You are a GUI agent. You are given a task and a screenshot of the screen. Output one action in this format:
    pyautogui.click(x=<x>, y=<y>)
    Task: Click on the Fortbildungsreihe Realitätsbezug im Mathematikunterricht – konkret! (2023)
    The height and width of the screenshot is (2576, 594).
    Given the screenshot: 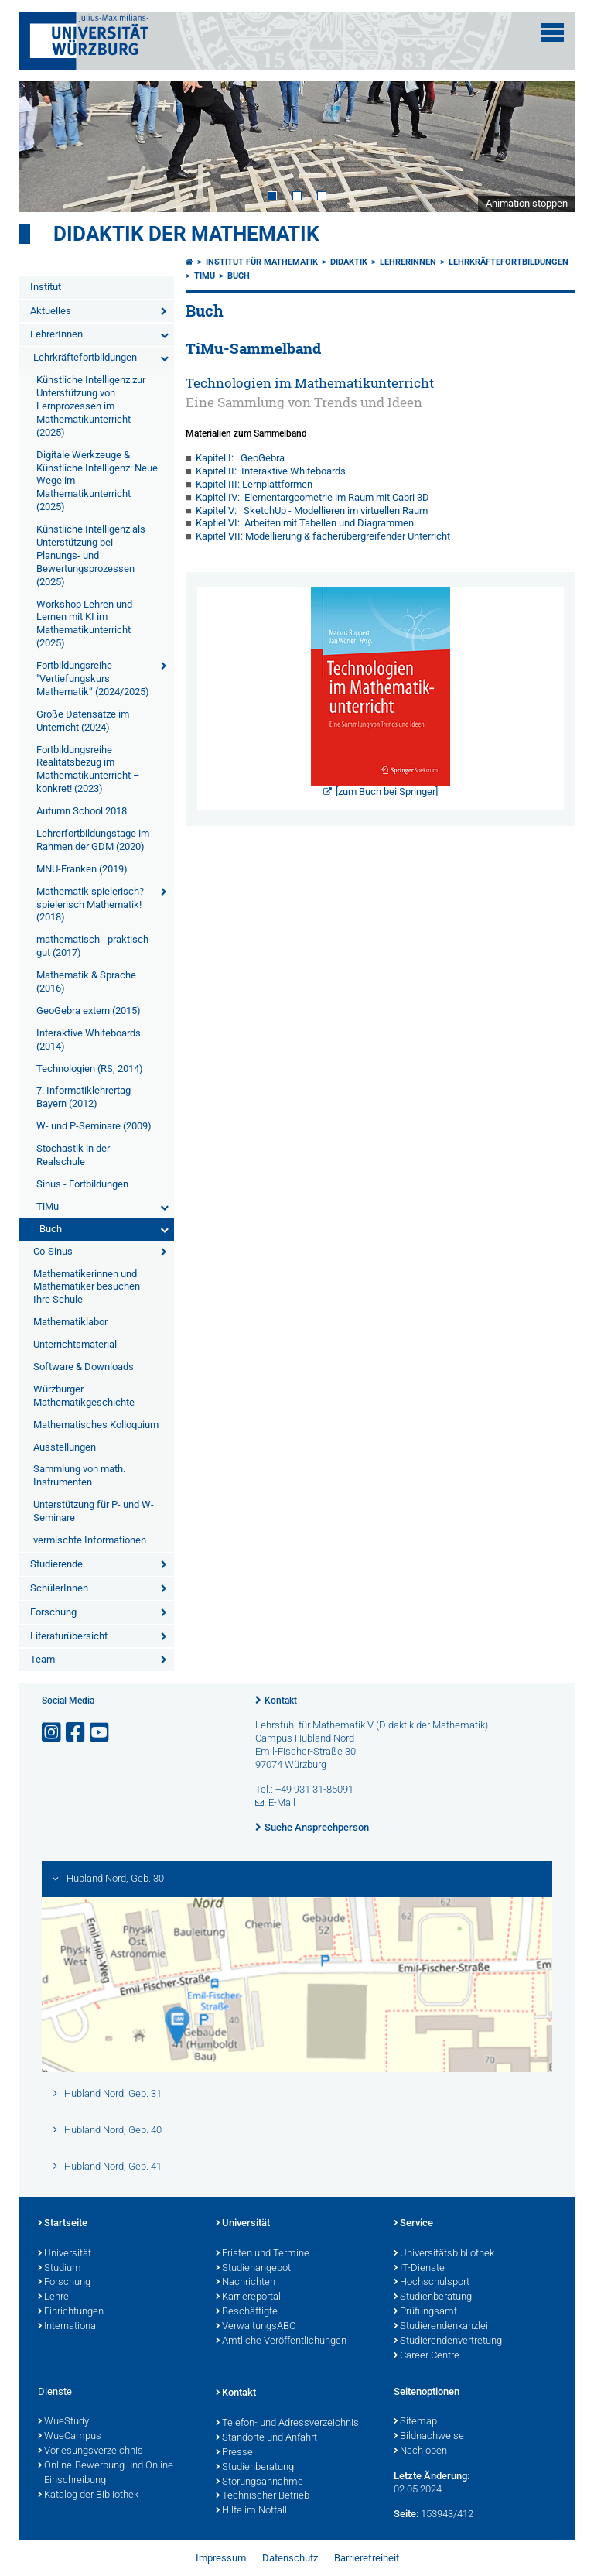 What is the action you would take?
    pyautogui.click(x=88, y=769)
    